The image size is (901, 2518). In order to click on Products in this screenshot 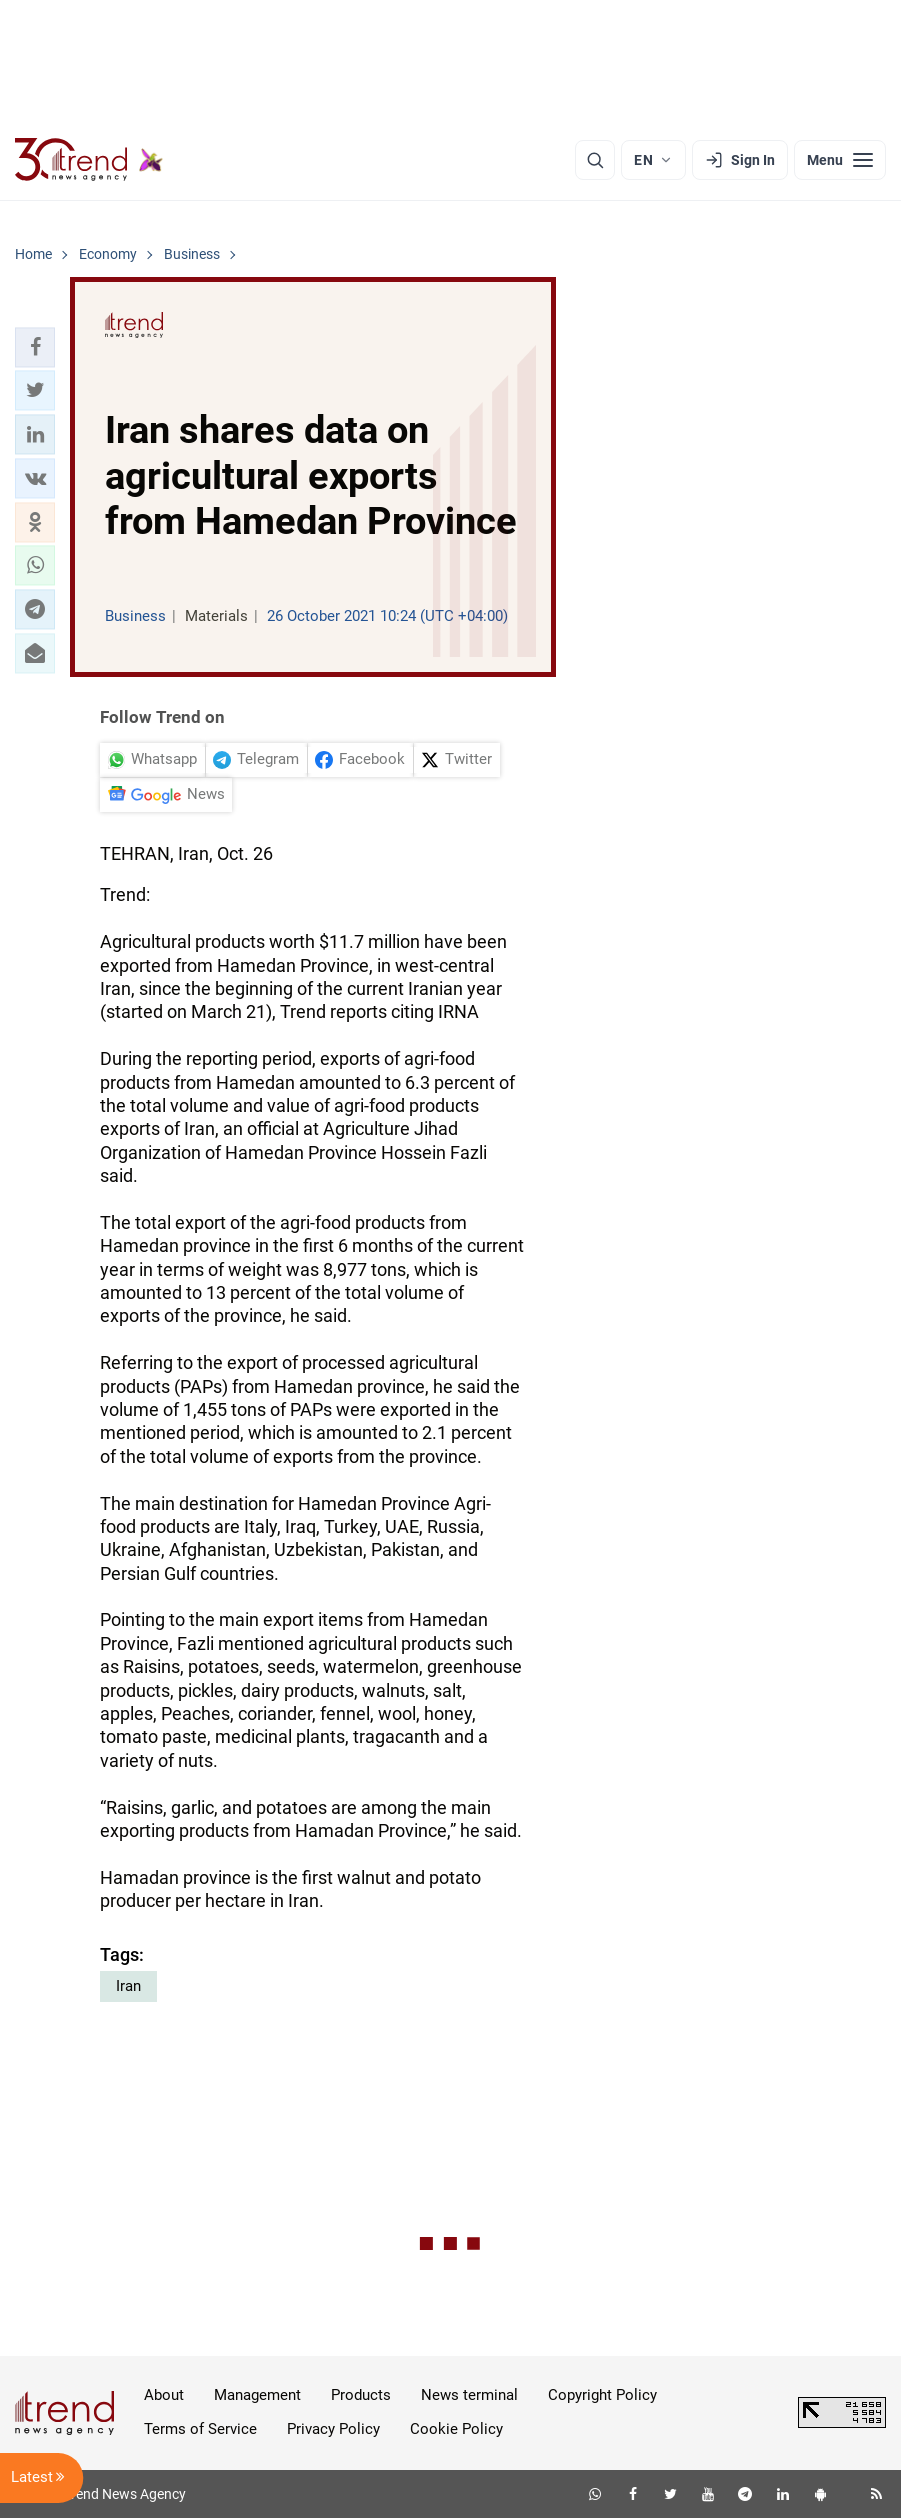, I will do `click(361, 2395)`.